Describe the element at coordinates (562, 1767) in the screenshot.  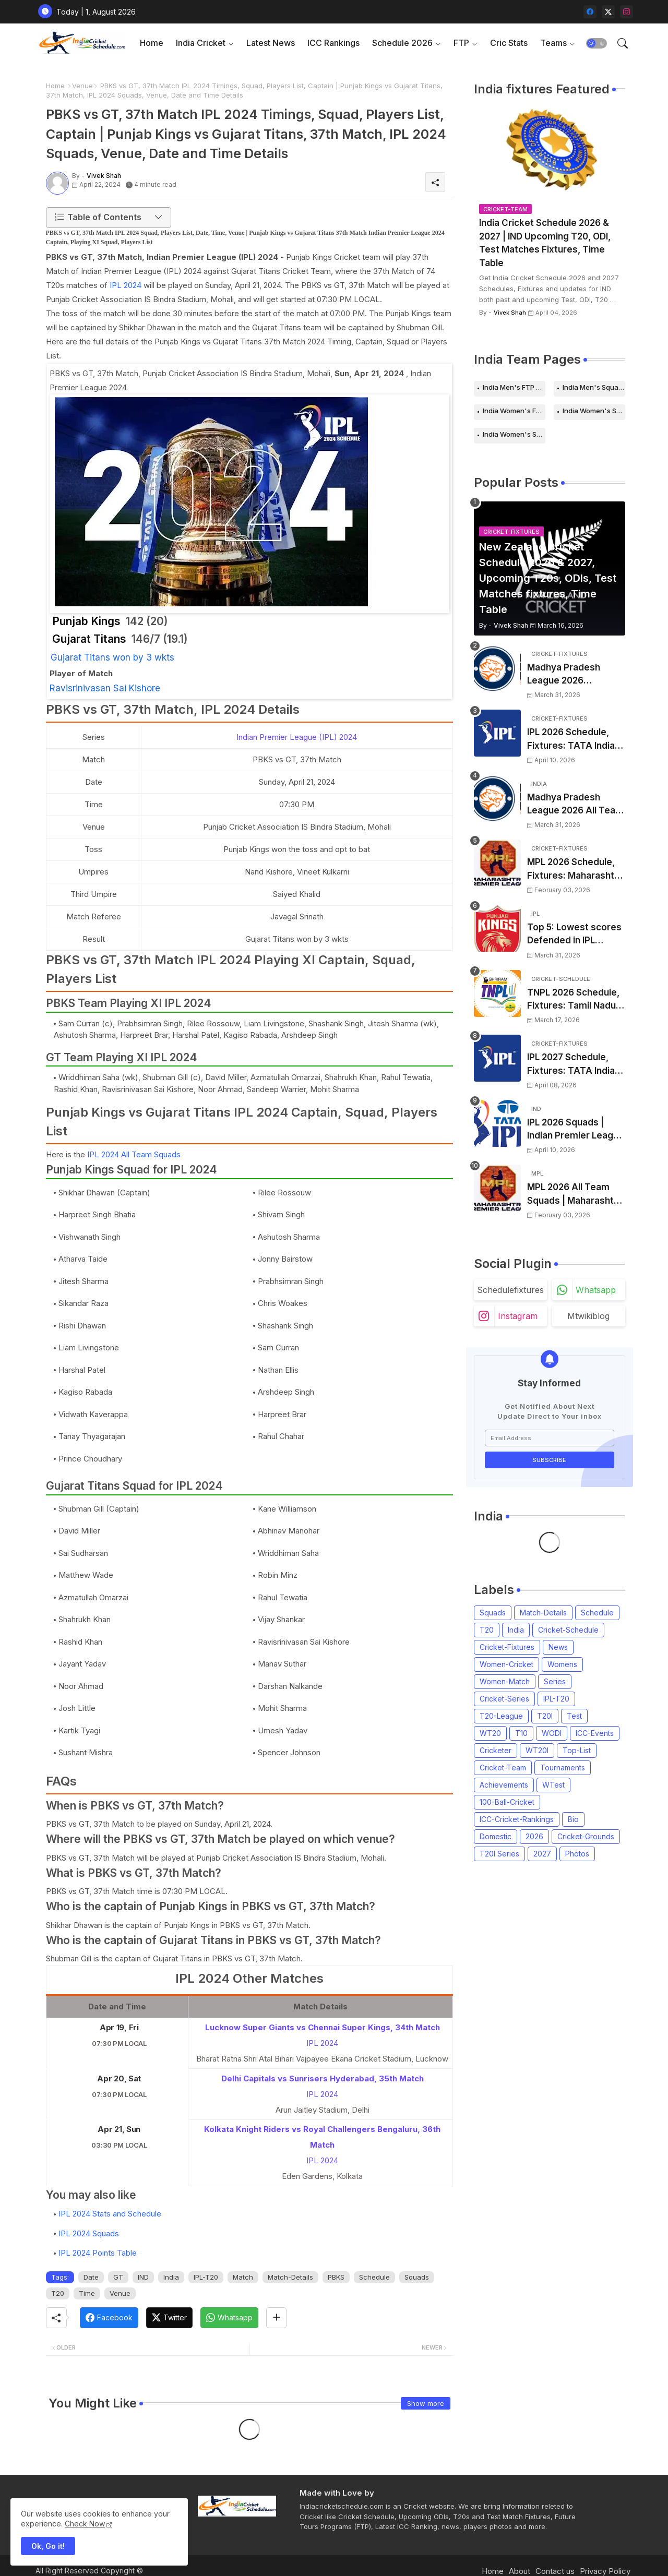
I see `Tournaments` at that location.